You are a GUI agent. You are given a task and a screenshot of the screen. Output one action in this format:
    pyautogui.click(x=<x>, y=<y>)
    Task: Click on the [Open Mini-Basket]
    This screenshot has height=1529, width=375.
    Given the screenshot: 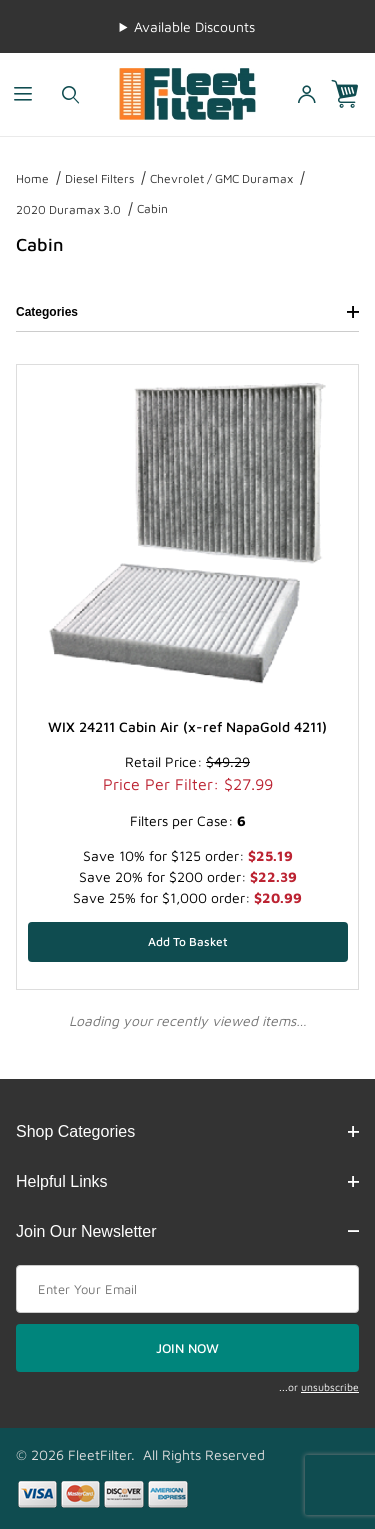 What is the action you would take?
    pyautogui.click(x=353, y=94)
    